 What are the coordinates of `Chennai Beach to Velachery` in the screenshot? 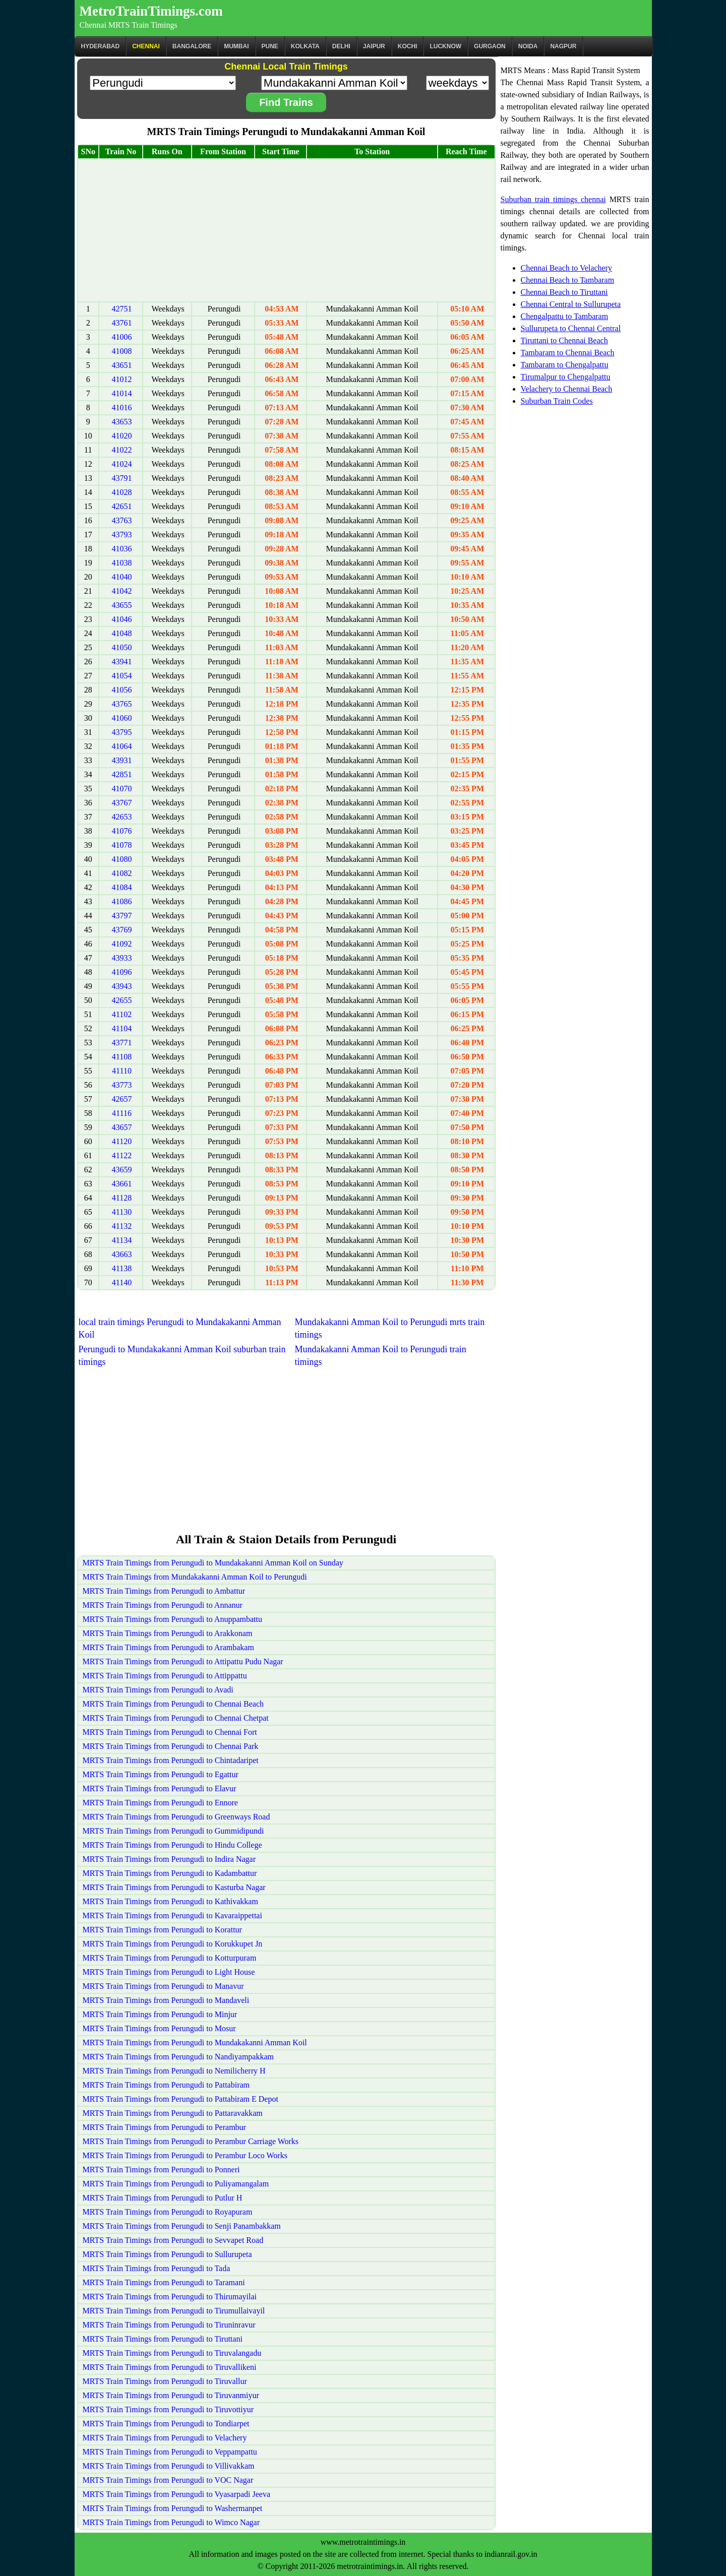 It's located at (566, 268).